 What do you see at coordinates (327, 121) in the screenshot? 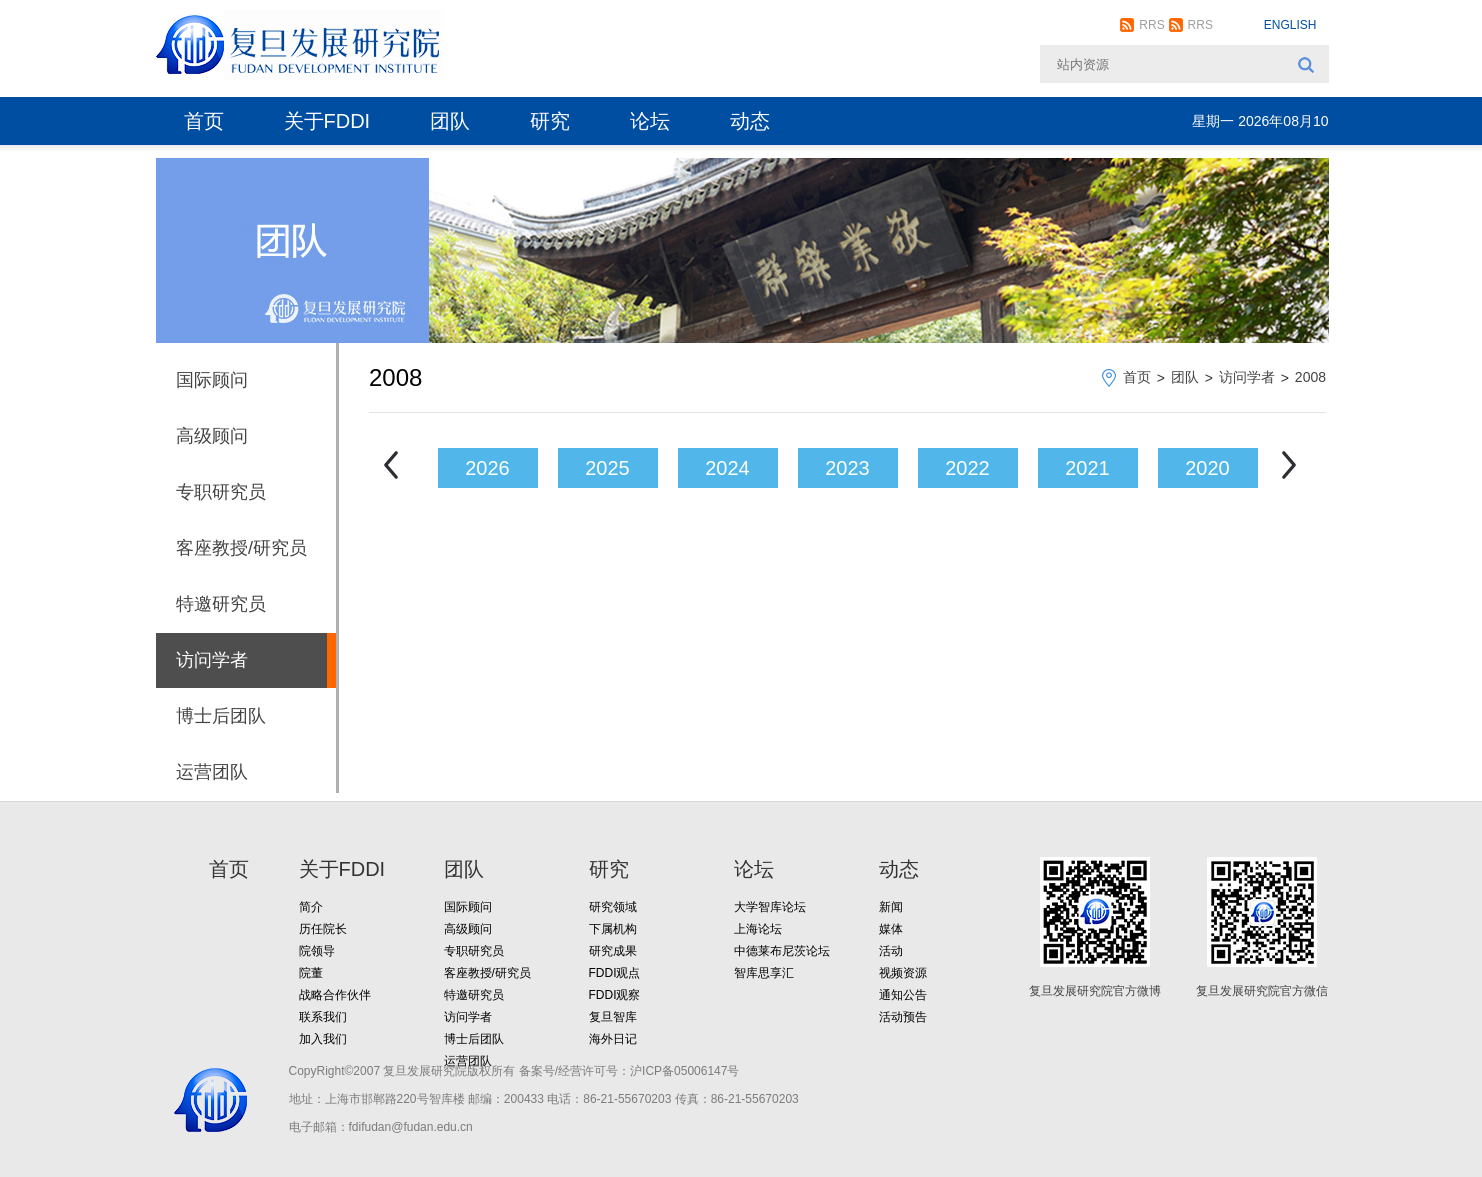
I see `关于FDDI` at bounding box center [327, 121].